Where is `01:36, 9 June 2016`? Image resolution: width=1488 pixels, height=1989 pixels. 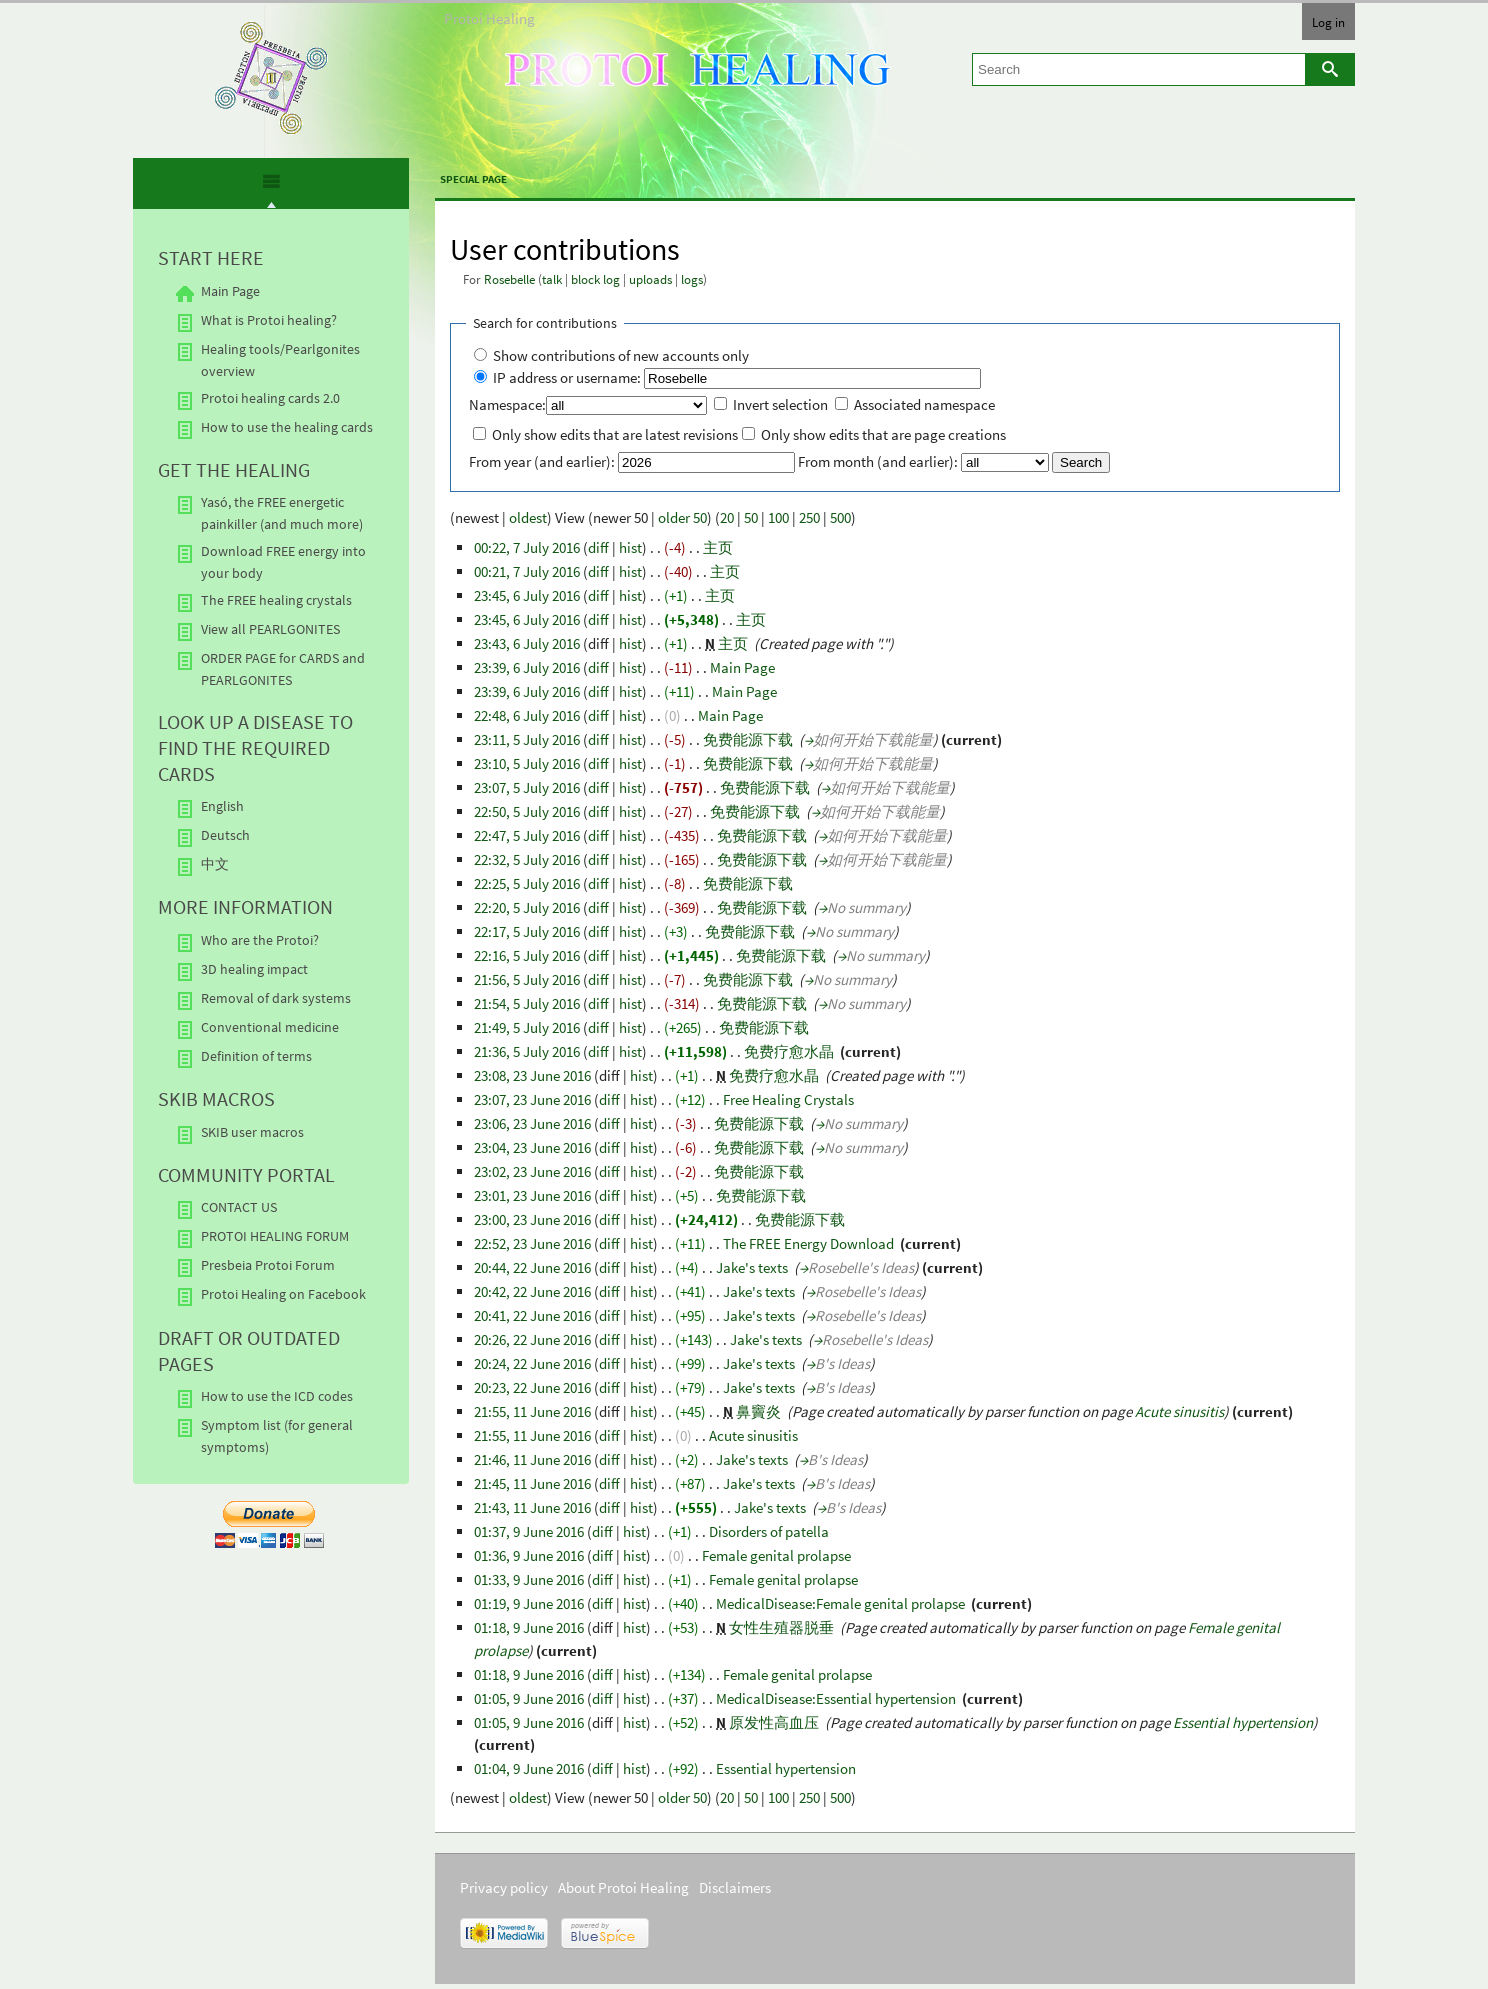
01:36, 9 June 2016 is located at coordinates (529, 1555).